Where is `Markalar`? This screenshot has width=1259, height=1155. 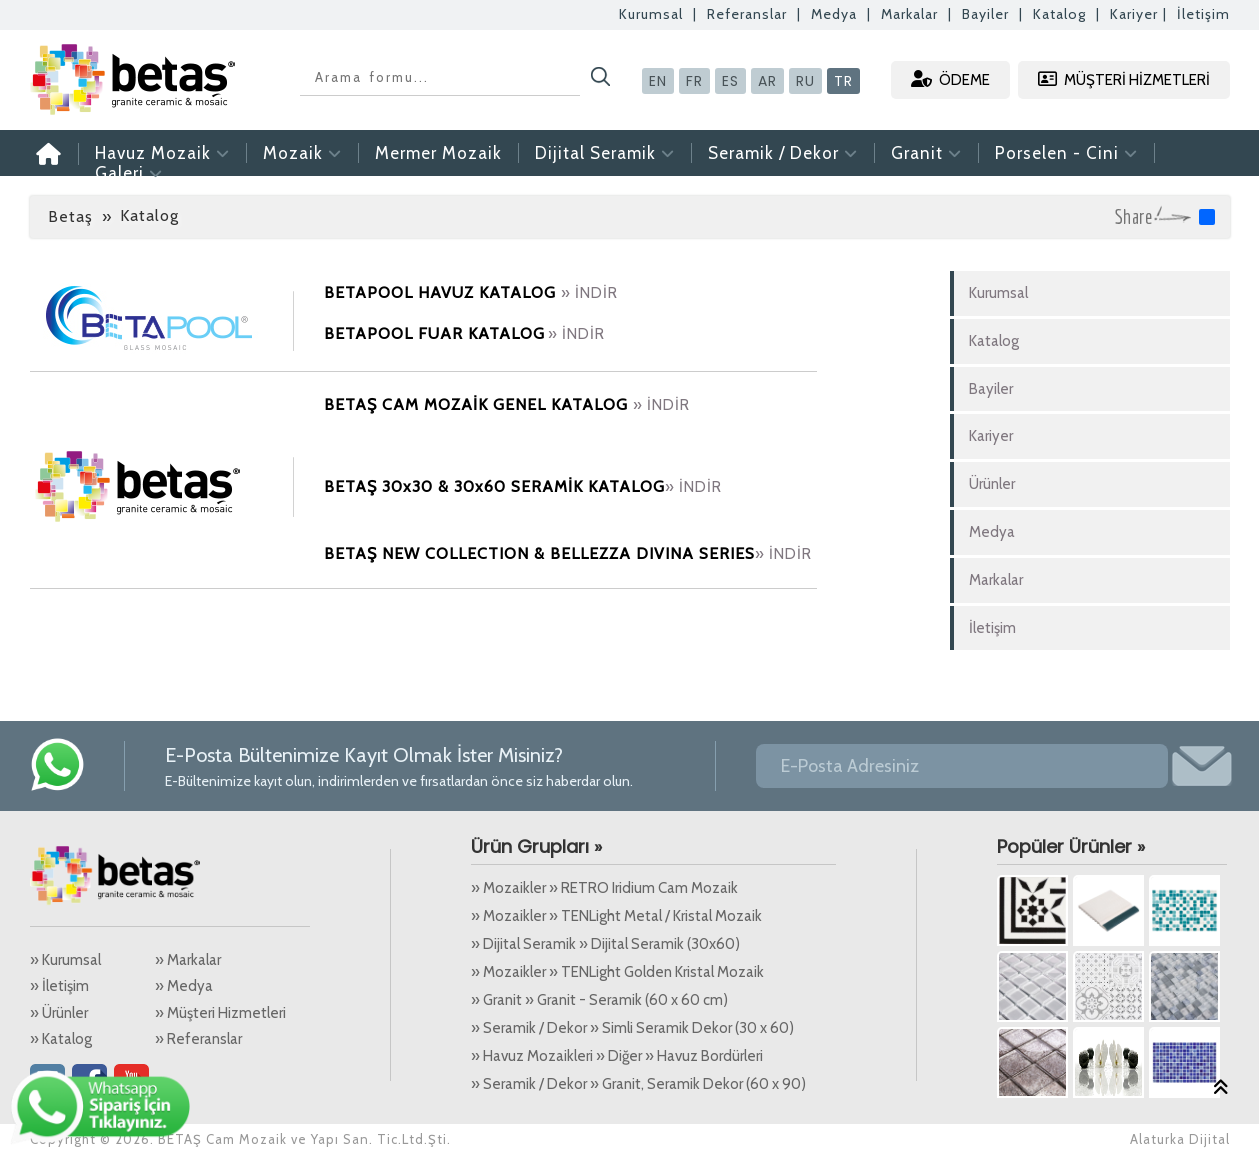
Markalar is located at coordinates (909, 14).